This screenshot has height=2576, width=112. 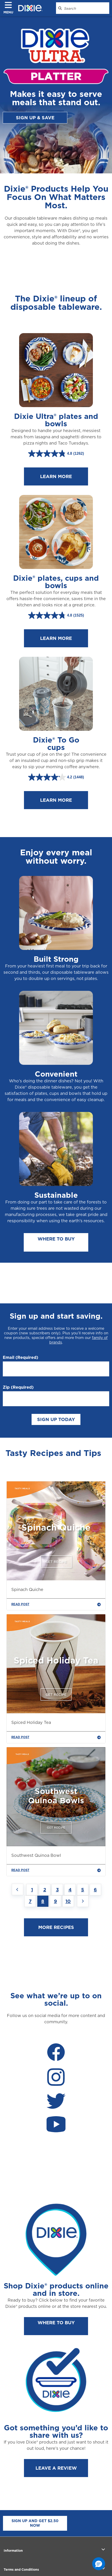 What do you see at coordinates (17, 1841) in the screenshot?
I see `[Previous page]` at bounding box center [17, 1841].